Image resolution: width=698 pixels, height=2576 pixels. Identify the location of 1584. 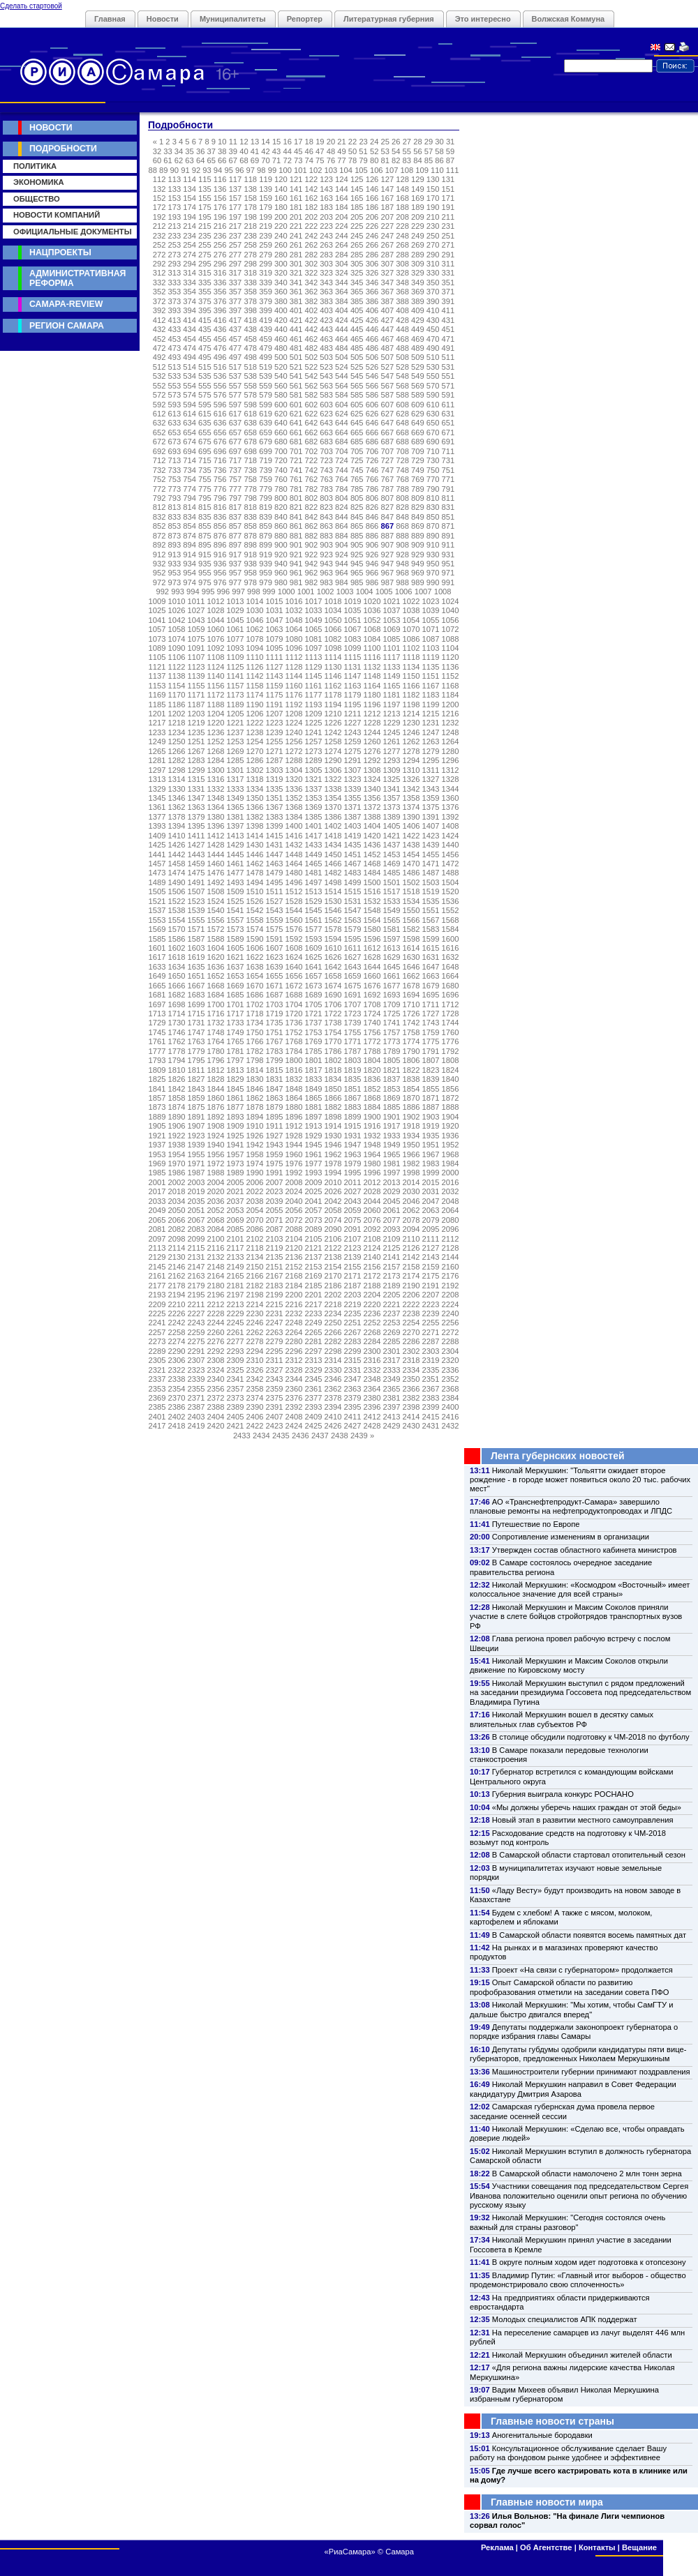
(450, 929).